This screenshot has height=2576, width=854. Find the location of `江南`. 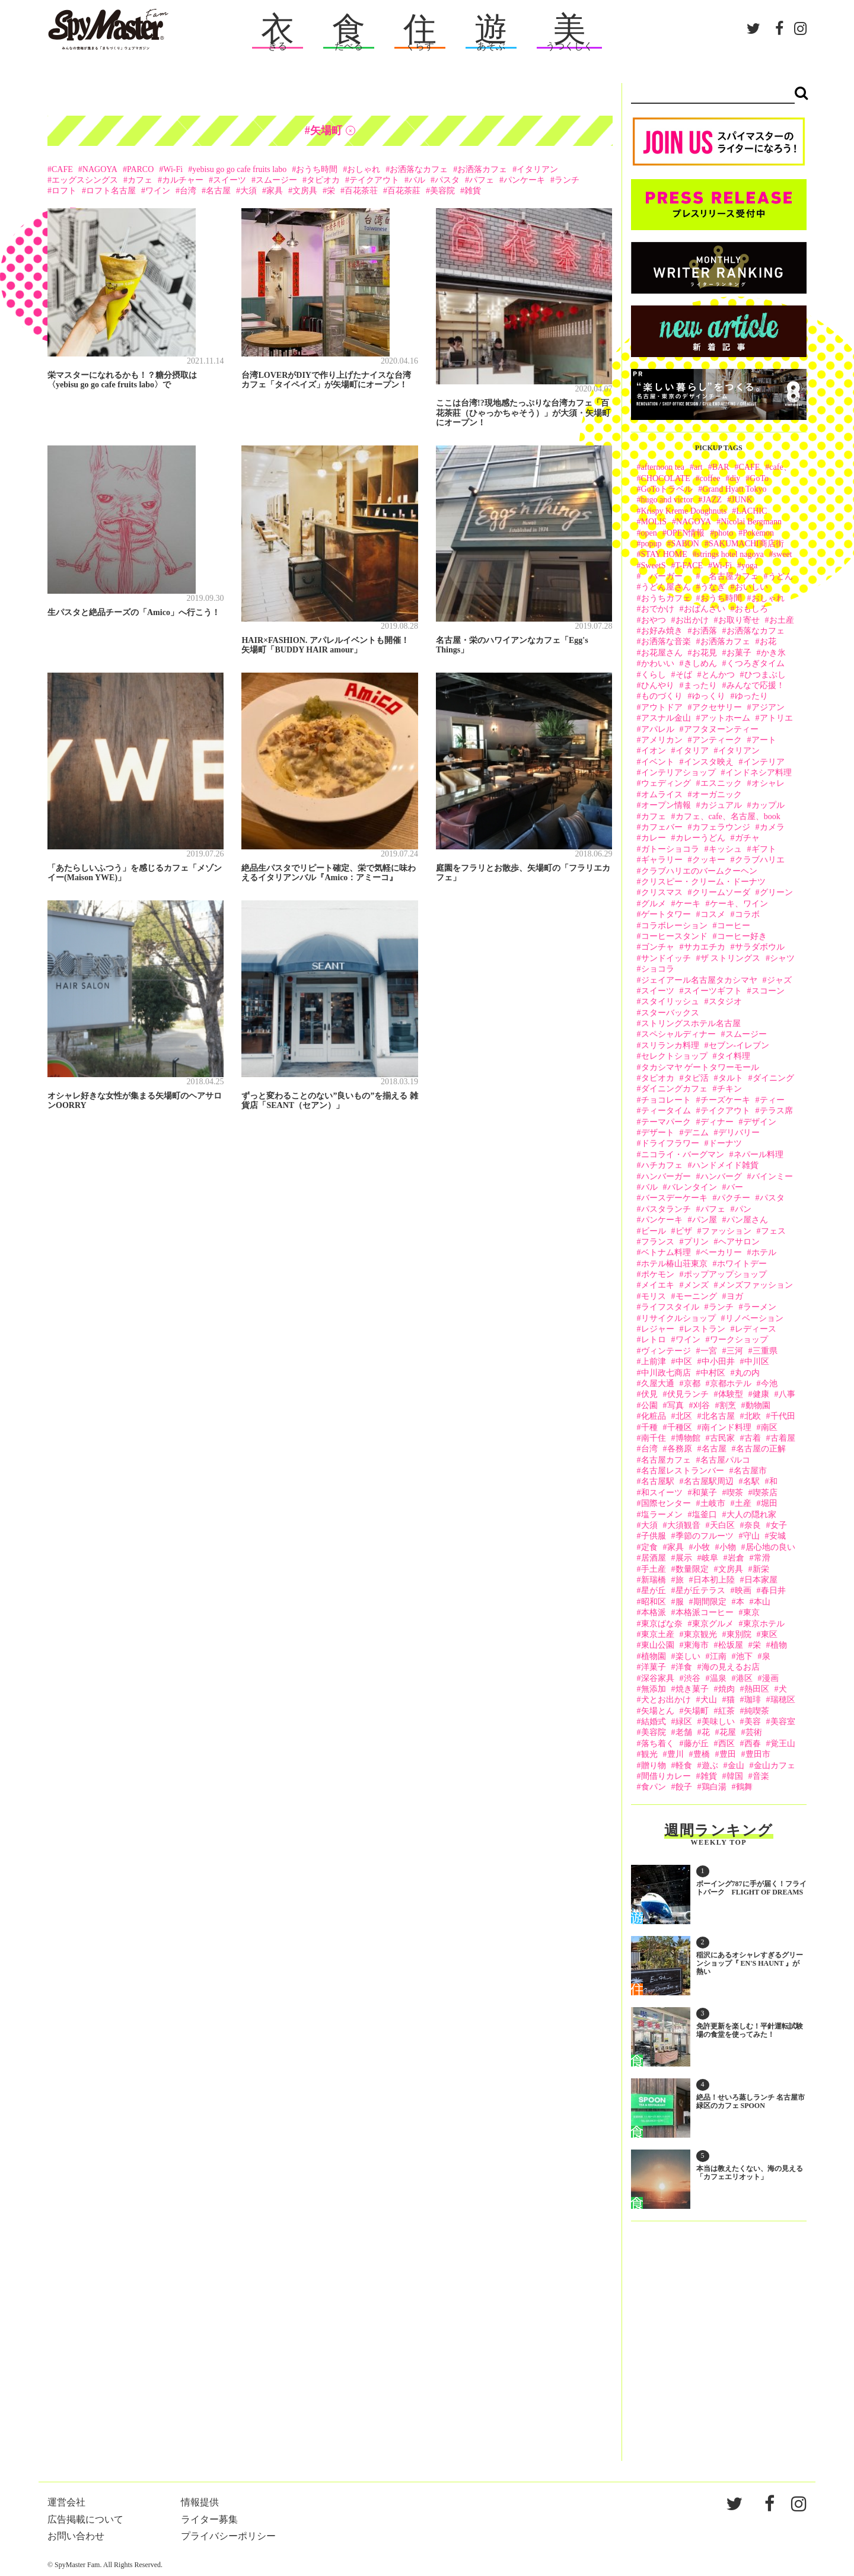

江南 is located at coordinates (718, 1656).